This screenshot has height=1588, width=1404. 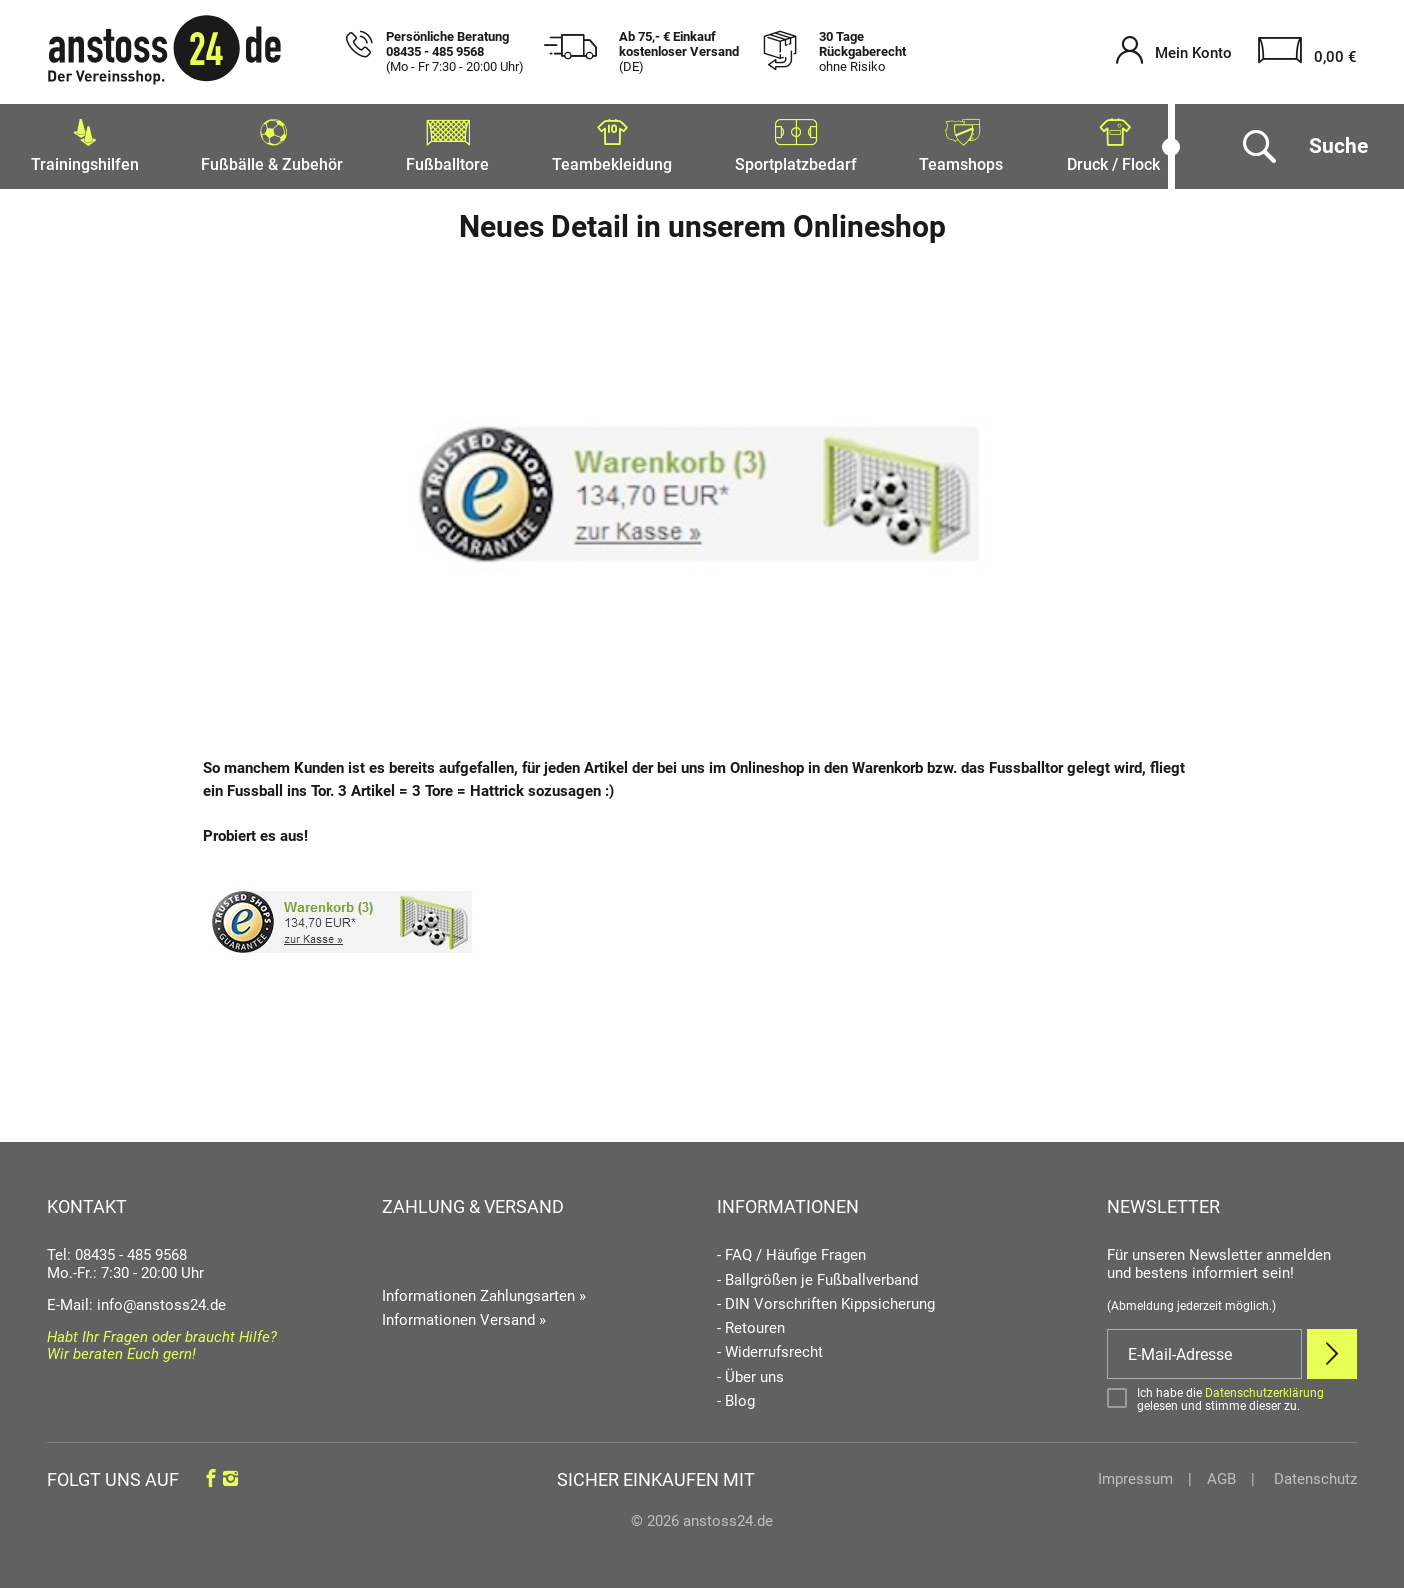 What do you see at coordinates (770, 1347) in the screenshot?
I see `- Widerrufsrecht` at bounding box center [770, 1347].